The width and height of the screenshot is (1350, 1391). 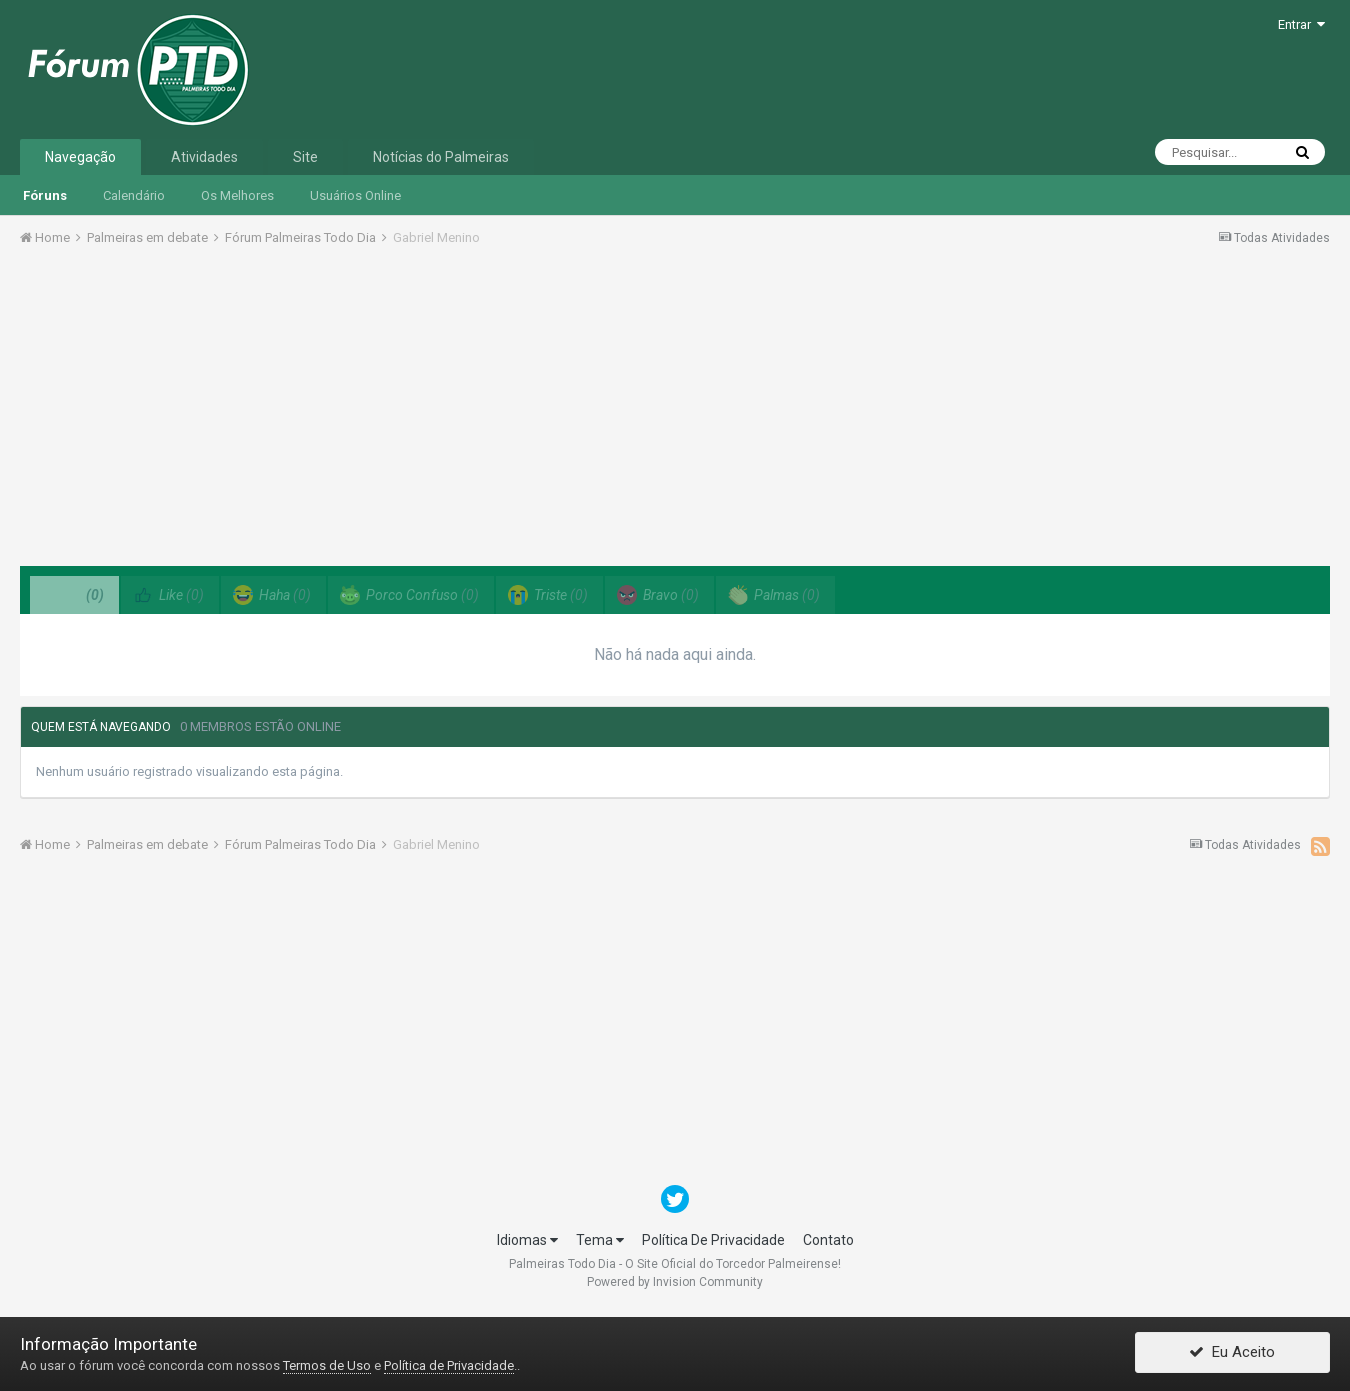 I want to click on Calendário, so click(x=134, y=195).